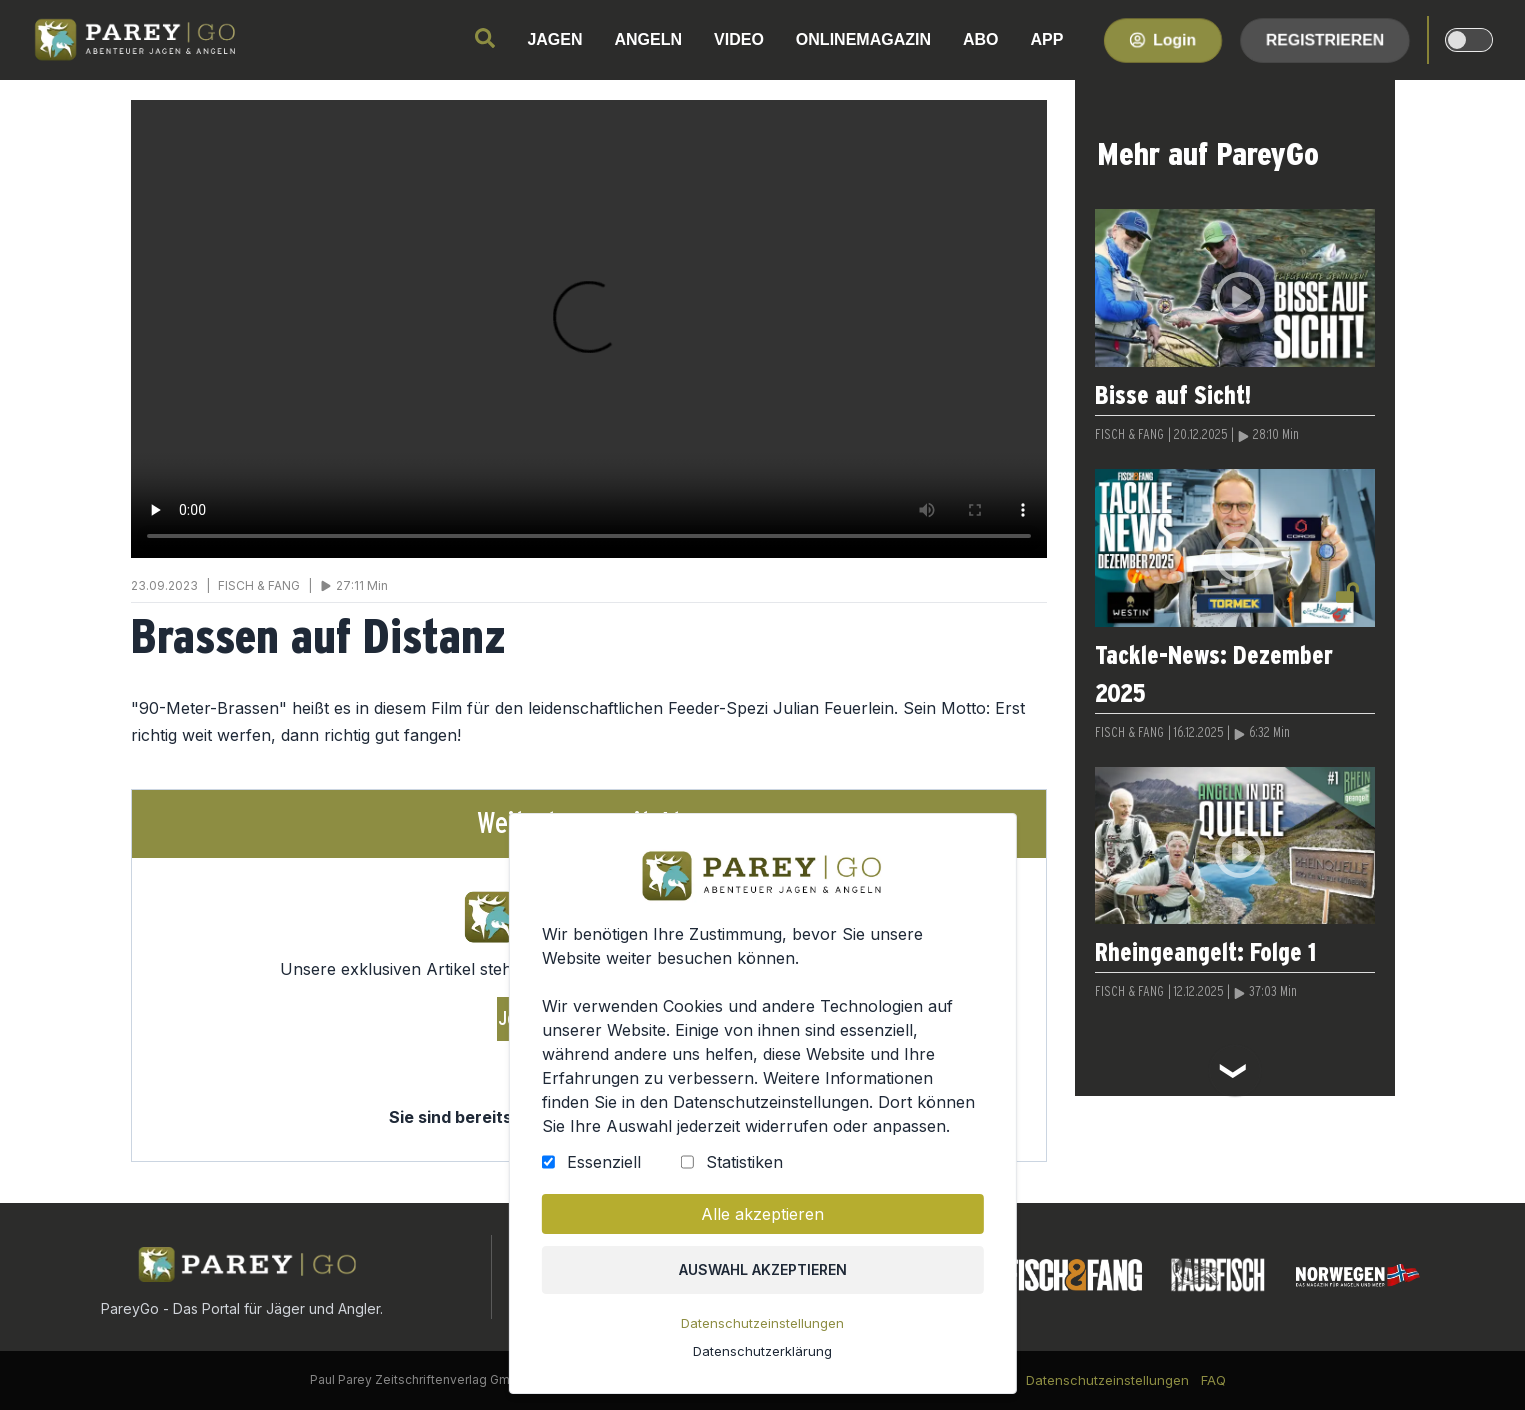  What do you see at coordinates (1325, 39) in the screenshot?
I see `Registrieren` at bounding box center [1325, 39].